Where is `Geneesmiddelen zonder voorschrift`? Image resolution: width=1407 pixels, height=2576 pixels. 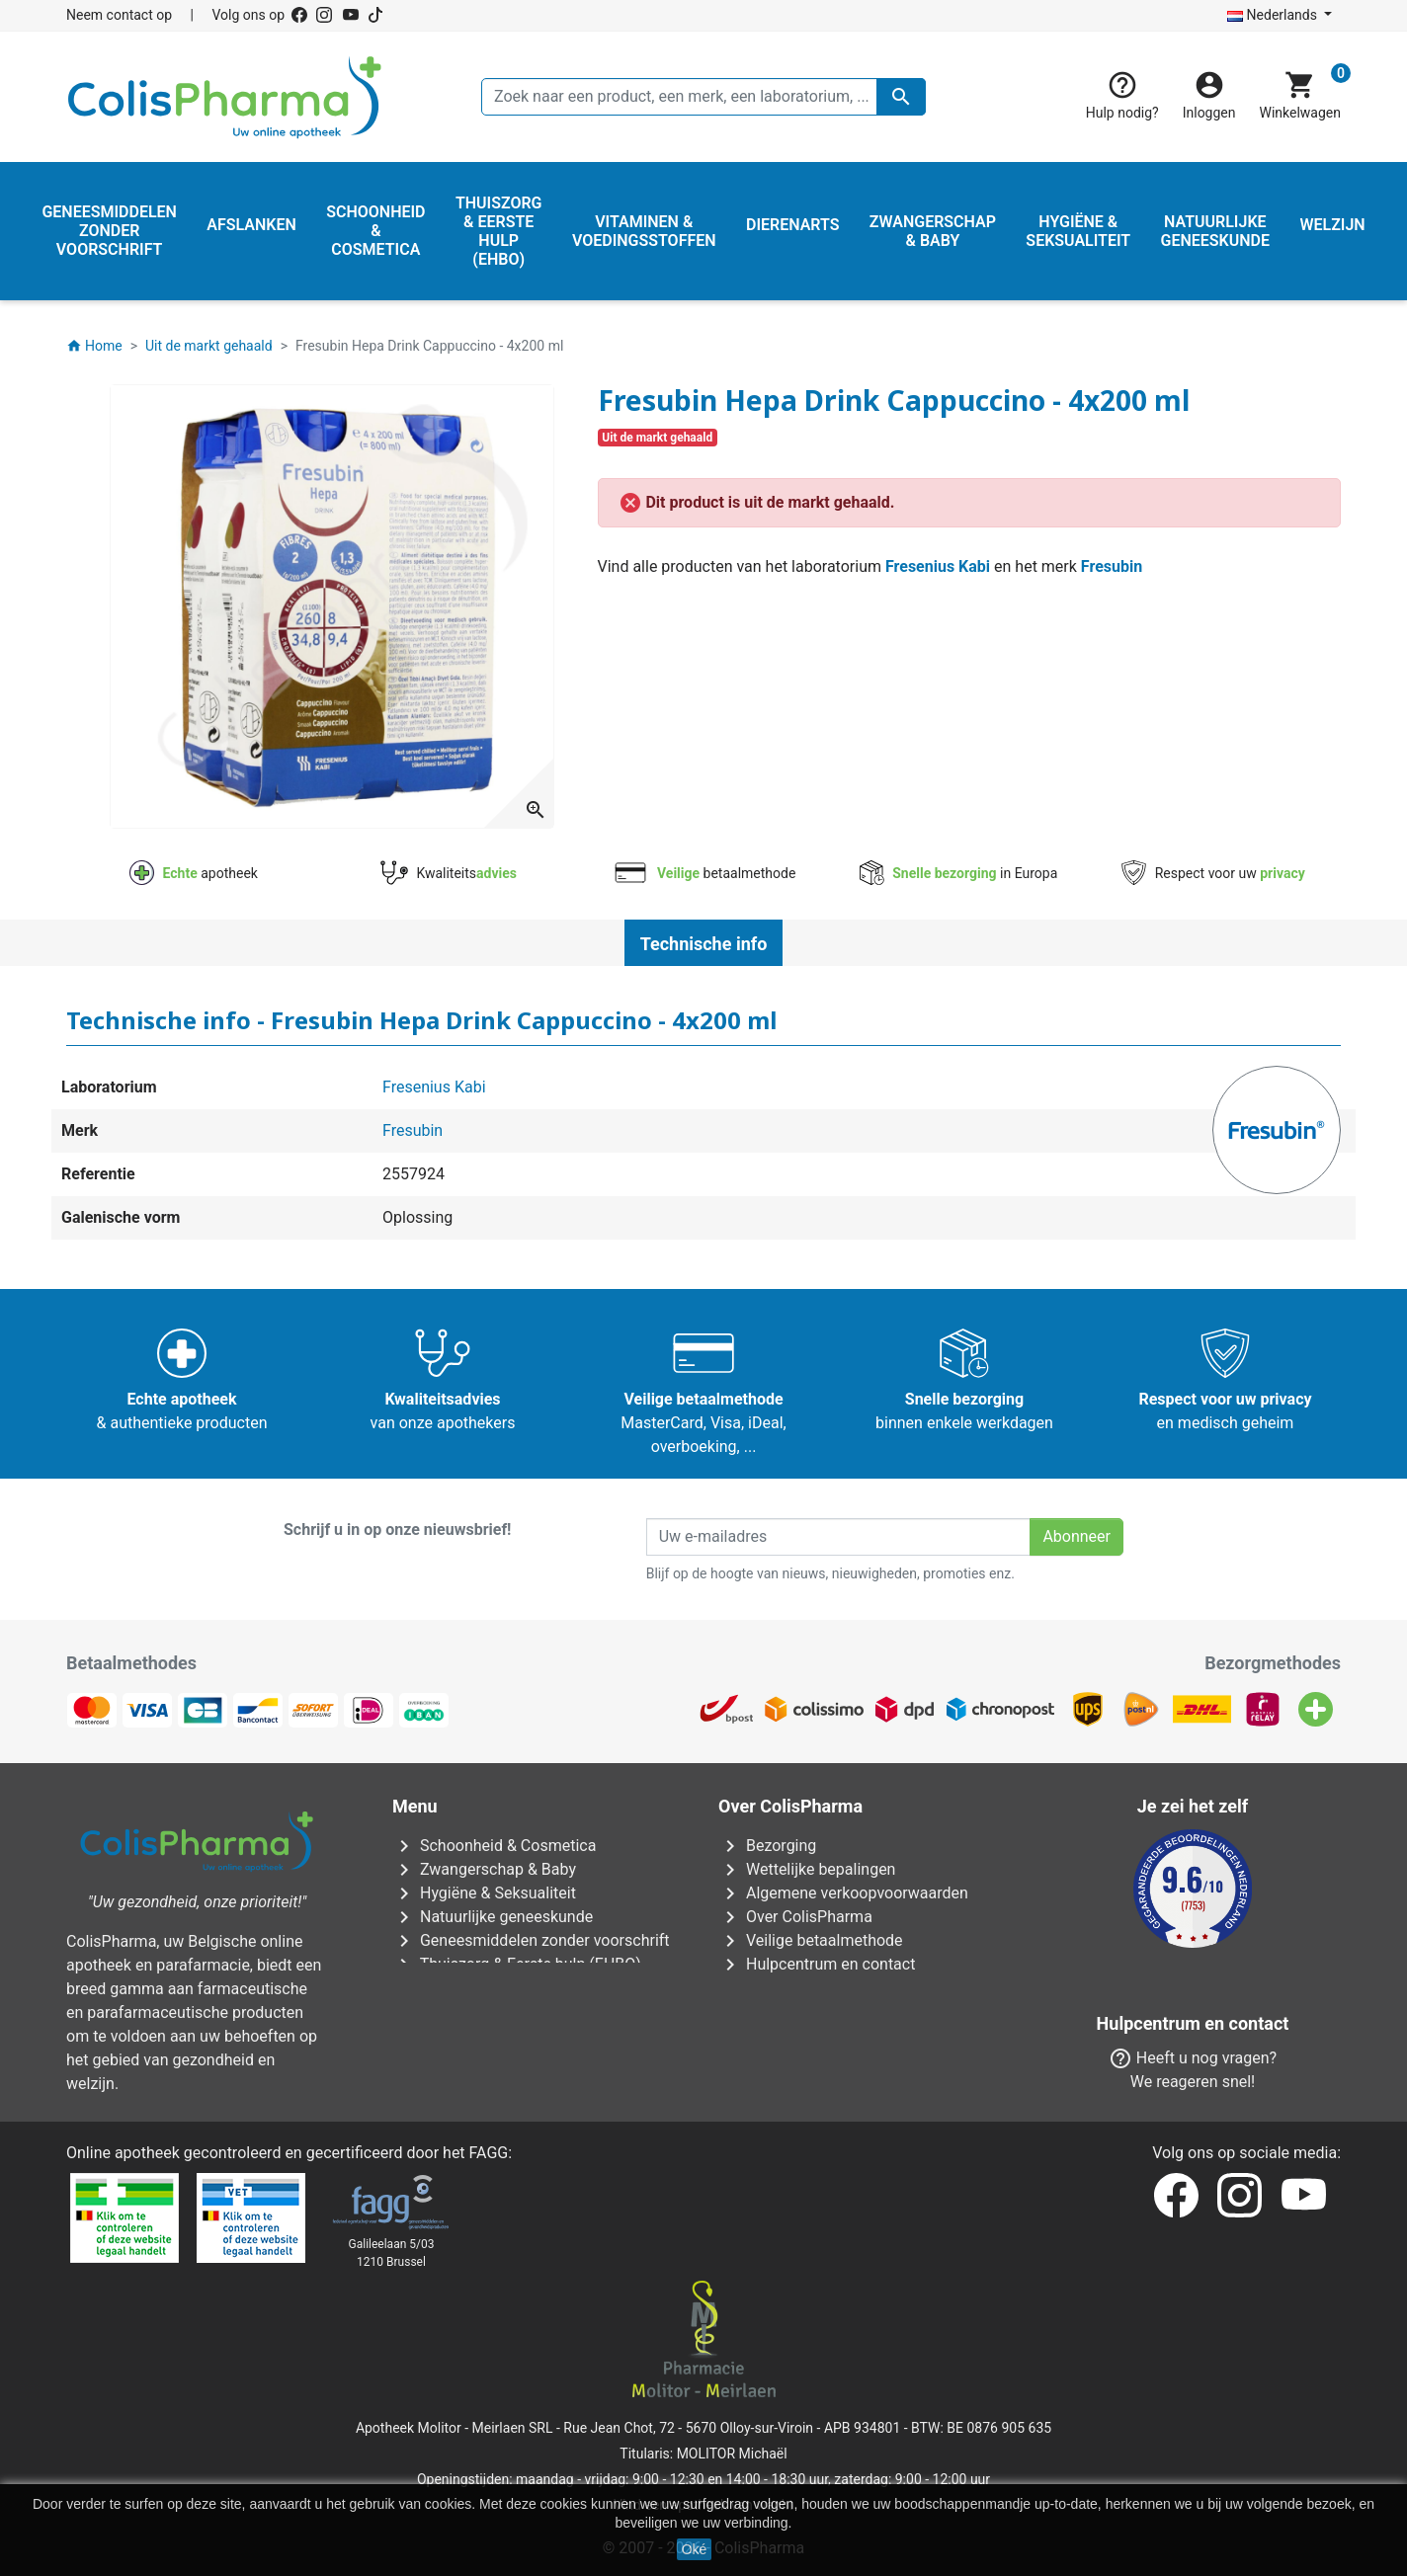 Geneesmiddelen zonder voorschrift is located at coordinates (531, 1940).